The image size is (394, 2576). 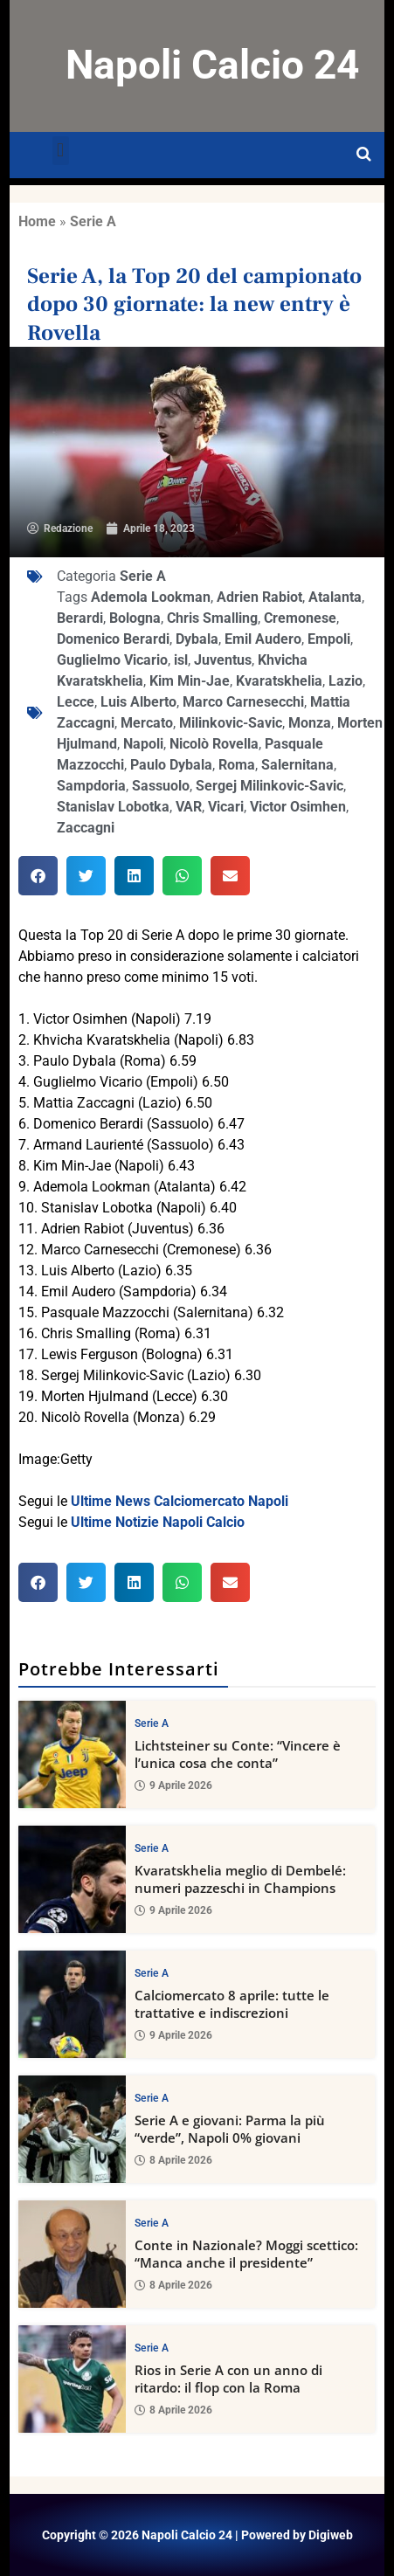 I want to click on Dybala, so click(x=197, y=639).